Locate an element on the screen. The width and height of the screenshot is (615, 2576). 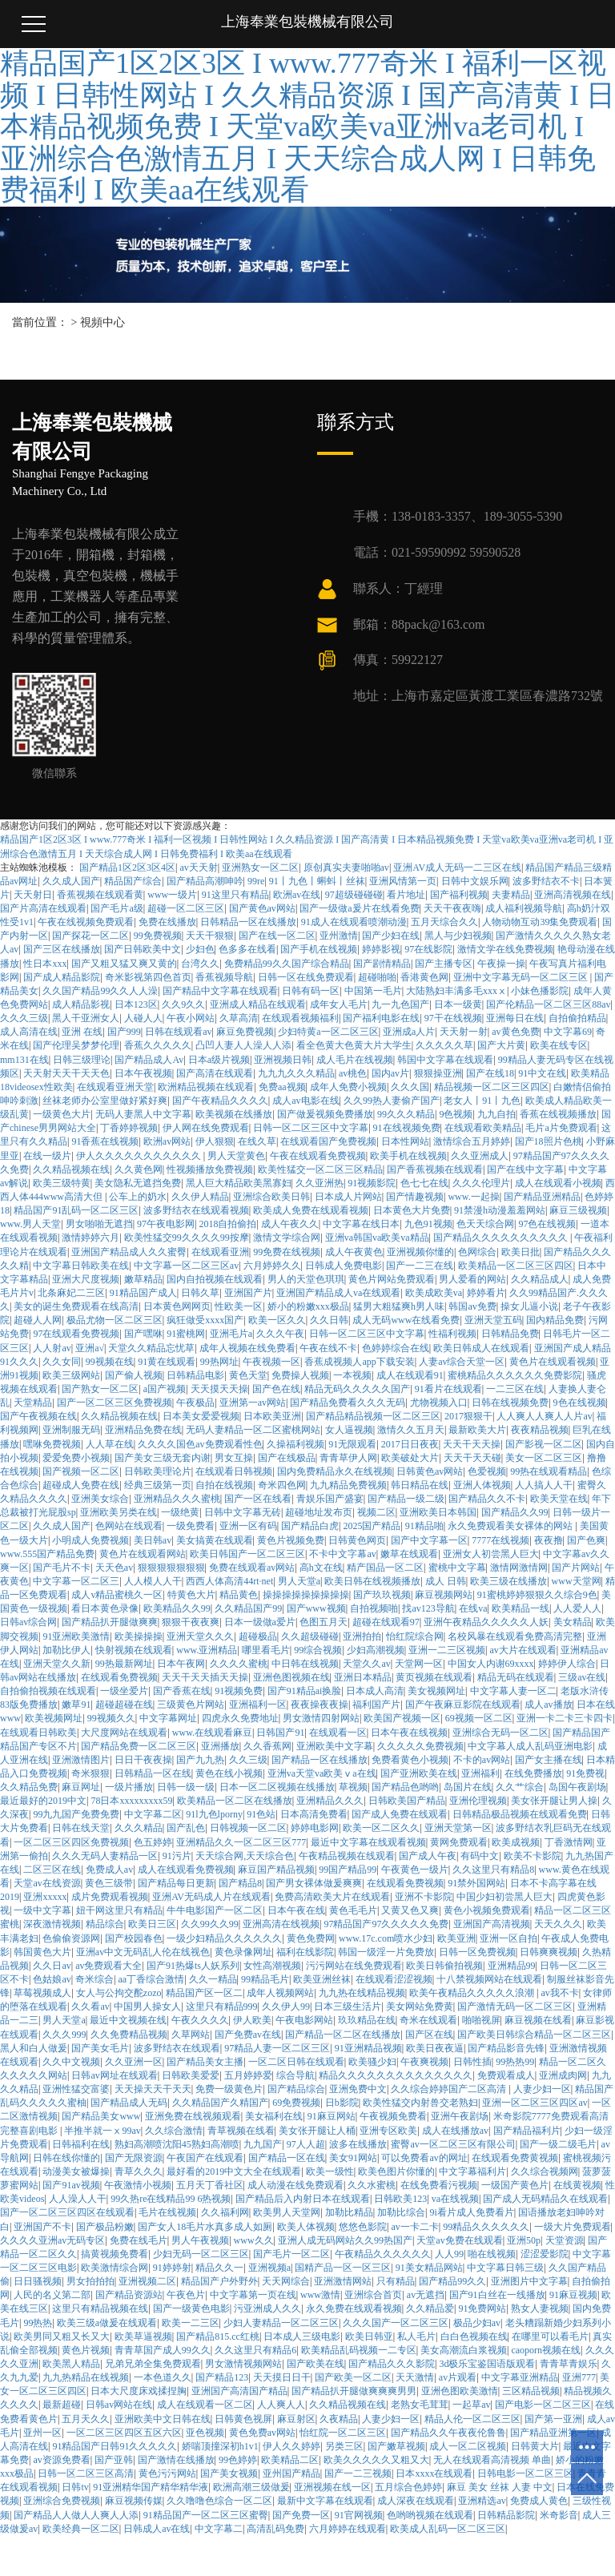
91麻豆网站 is located at coordinates (332, 2116).